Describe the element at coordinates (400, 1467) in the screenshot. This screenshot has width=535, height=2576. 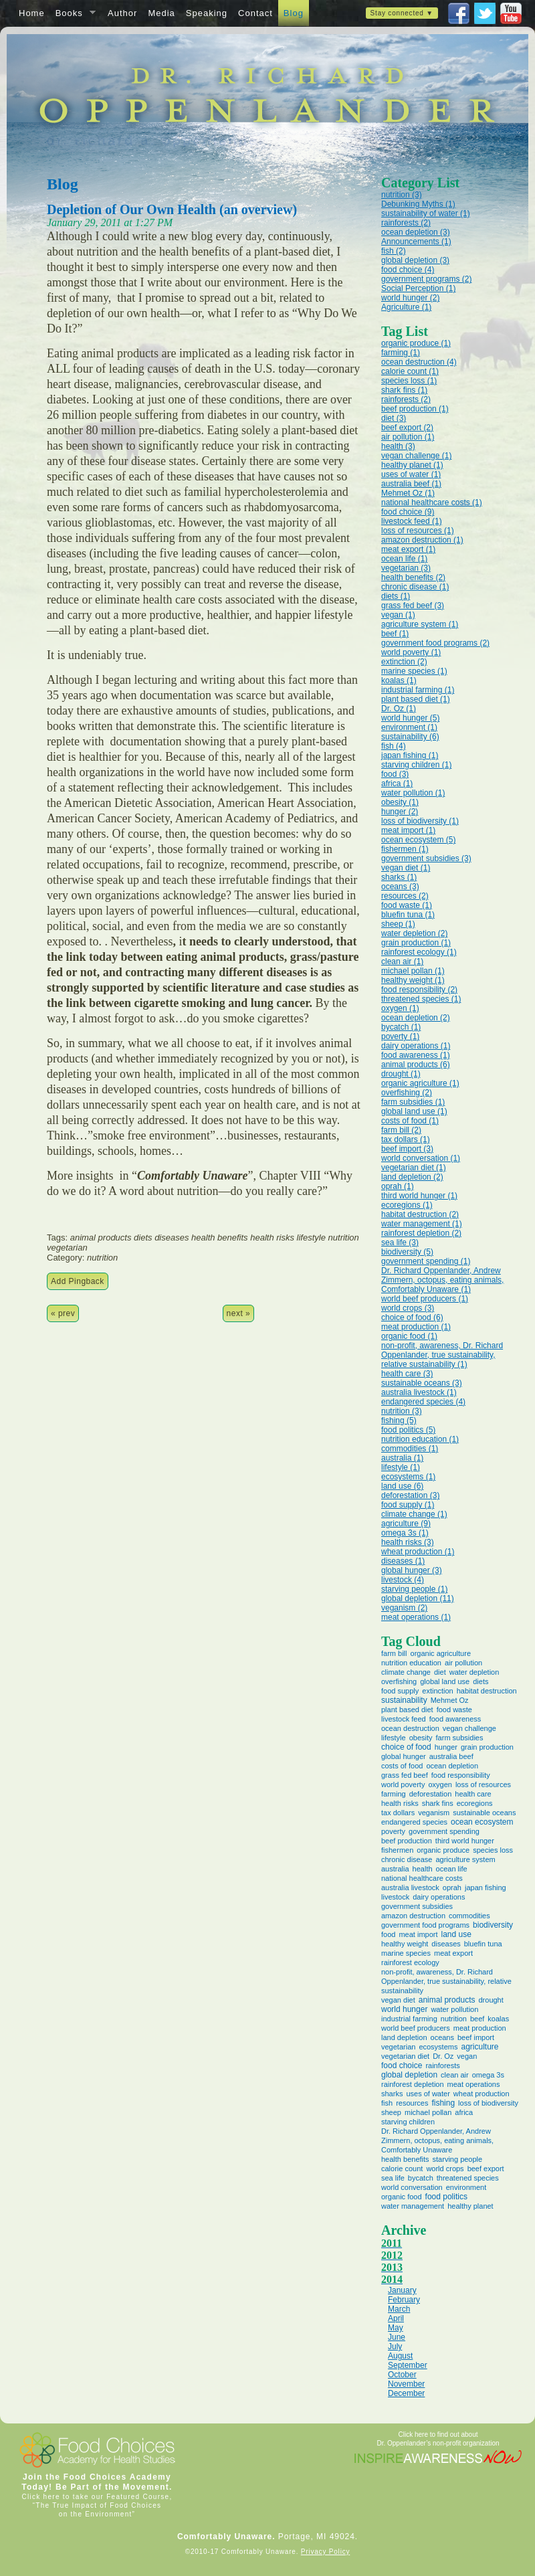
I see `lifestyle (1)` at that location.